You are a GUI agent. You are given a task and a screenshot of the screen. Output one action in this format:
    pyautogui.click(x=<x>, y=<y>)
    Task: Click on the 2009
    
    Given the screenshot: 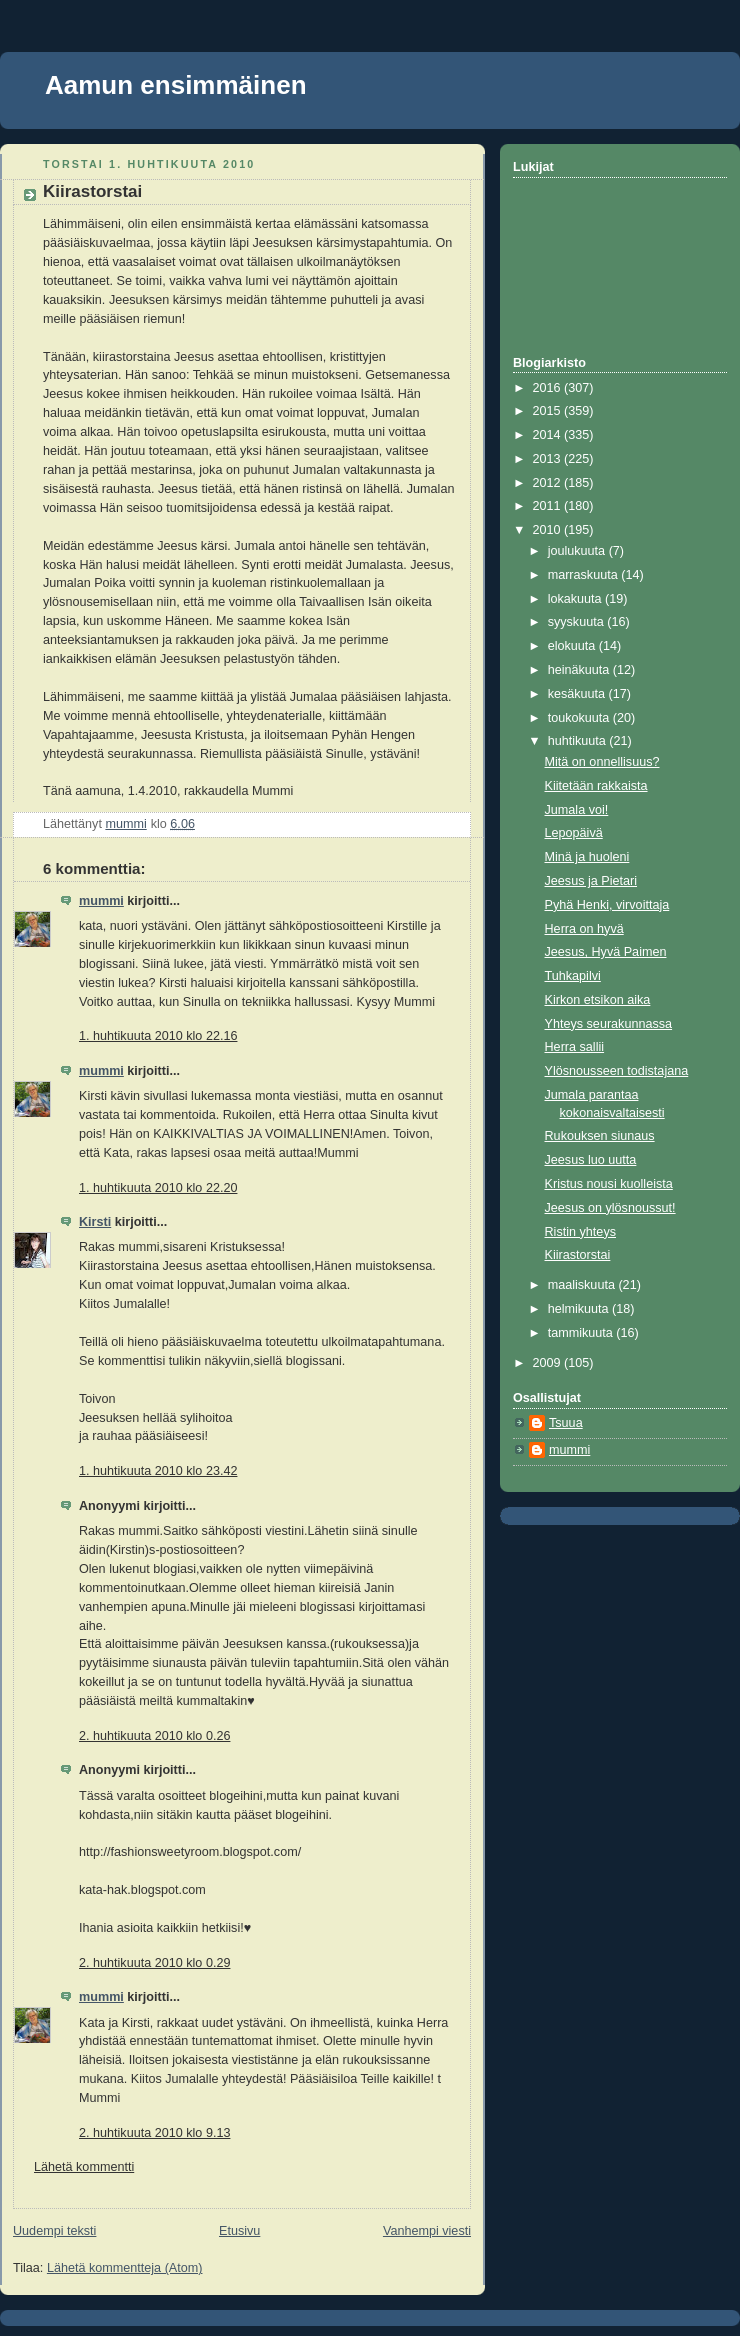 What is the action you would take?
    pyautogui.click(x=549, y=1363)
    